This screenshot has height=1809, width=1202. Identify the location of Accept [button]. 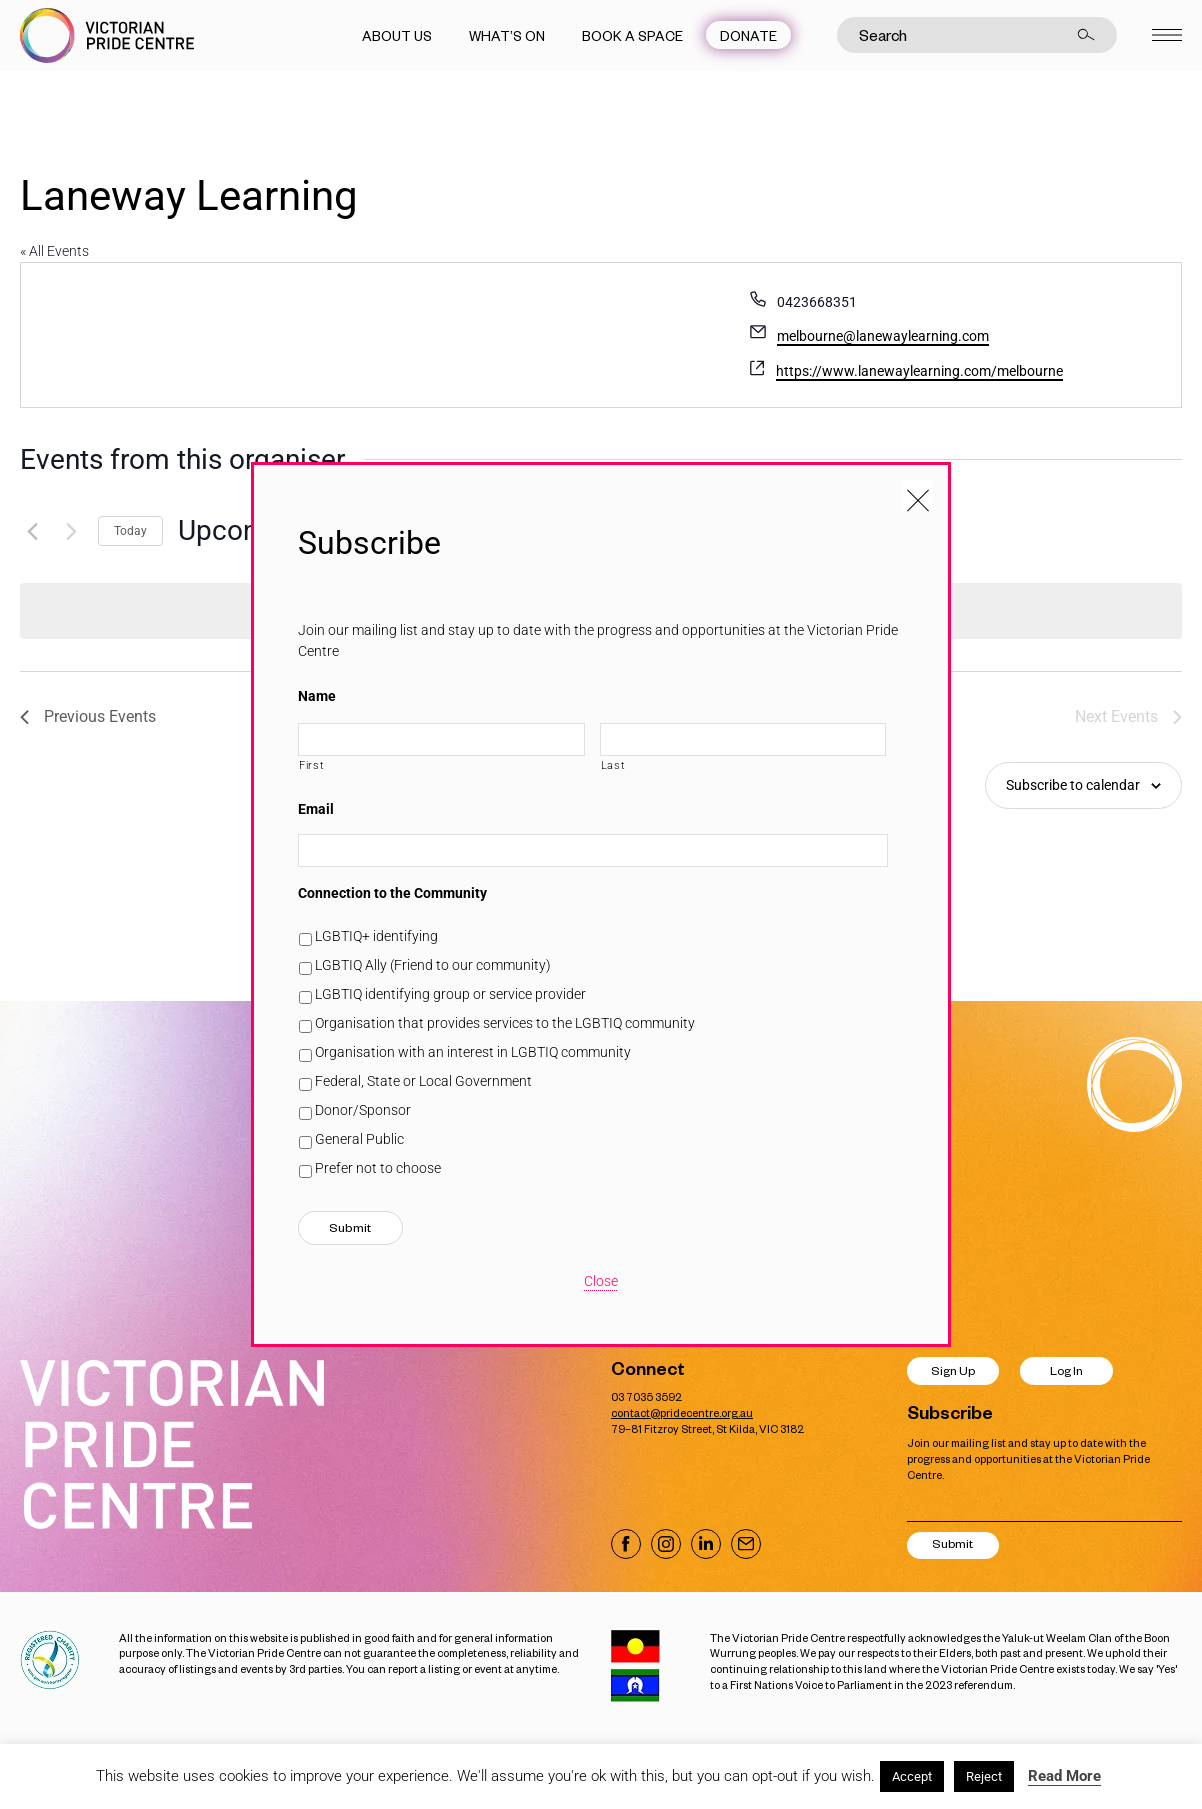
(912, 1776).